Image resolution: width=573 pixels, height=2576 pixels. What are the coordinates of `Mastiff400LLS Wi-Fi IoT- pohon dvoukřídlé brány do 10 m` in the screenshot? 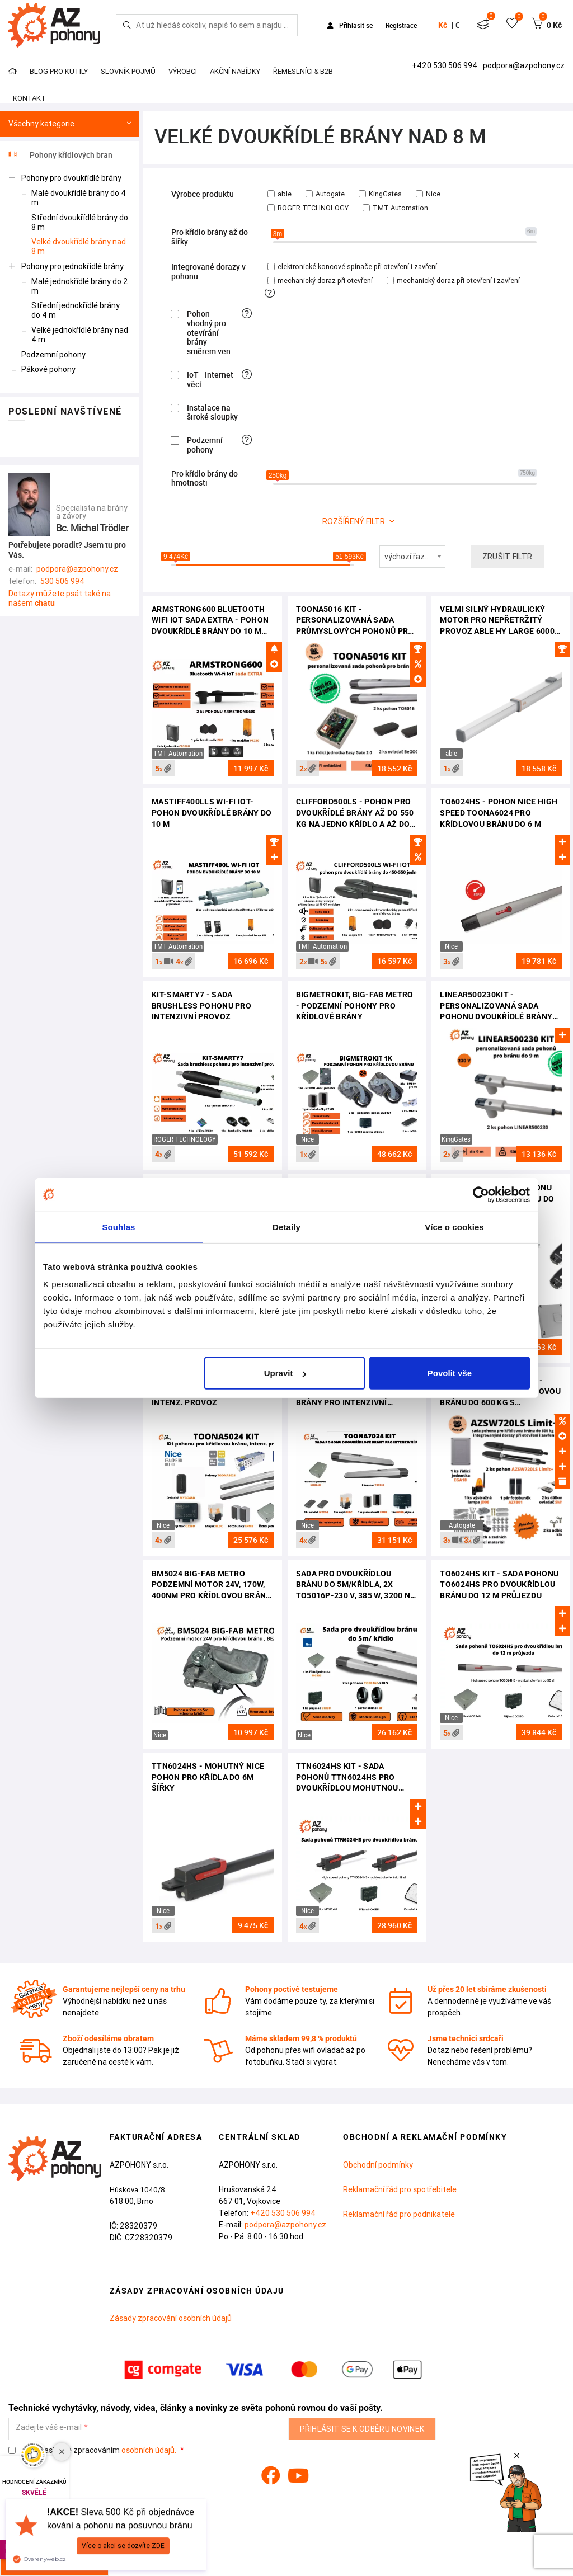 It's located at (212, 812).